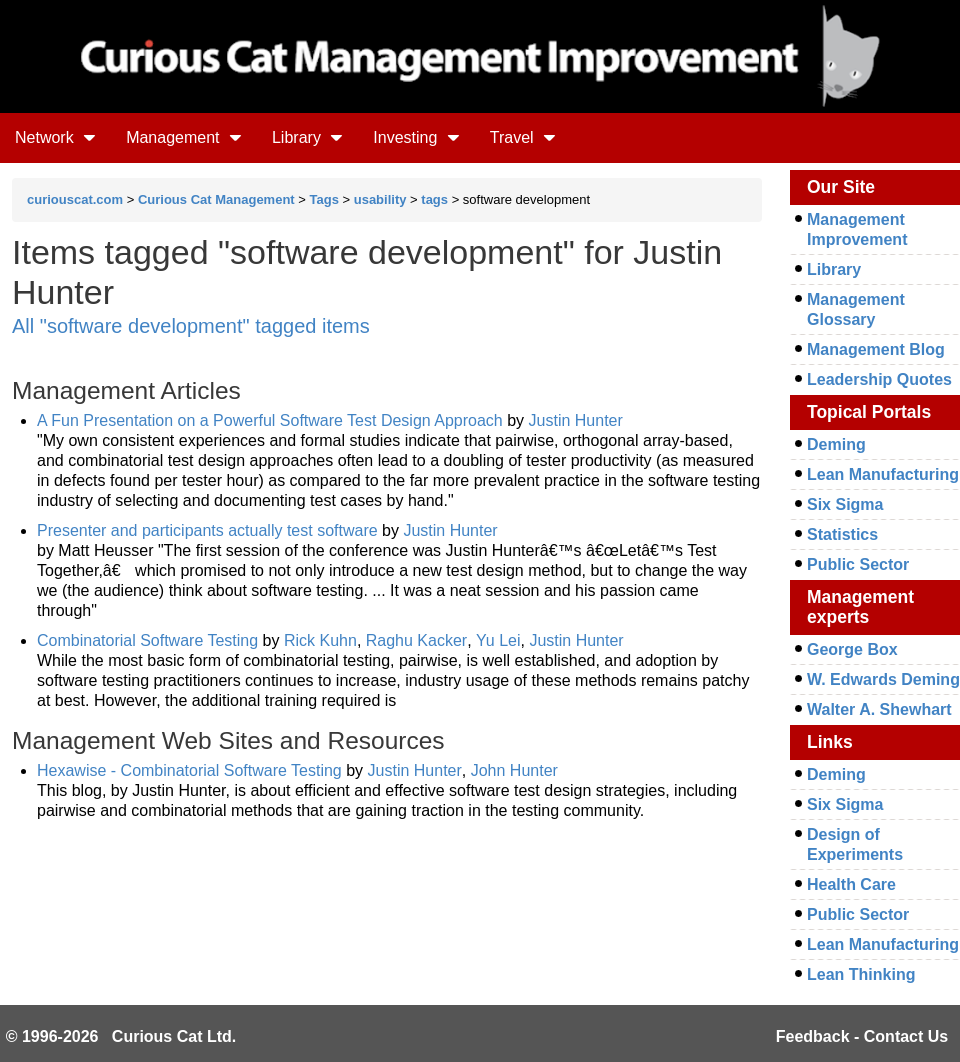 The width and height of the screenshot is (960, 1062). Describe the element at coordinates (845, 504) in the screenshot. I see `Six Sigma` at that location.